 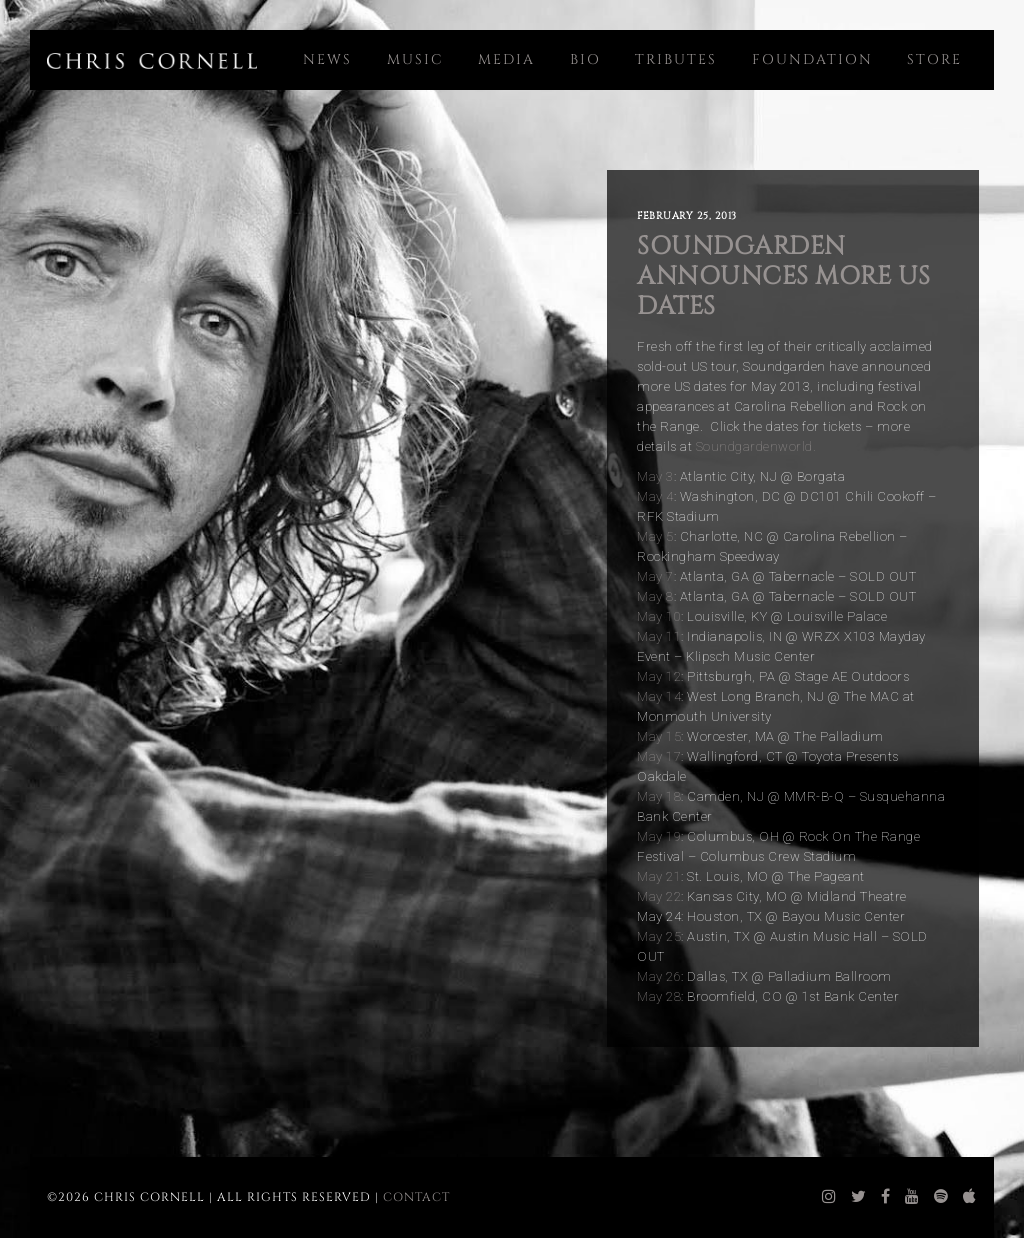 What do you see at coordinates (829, 1197) in the screenshot?
I see `[chris cornell instagram]` at bounding box center [829, 1197].